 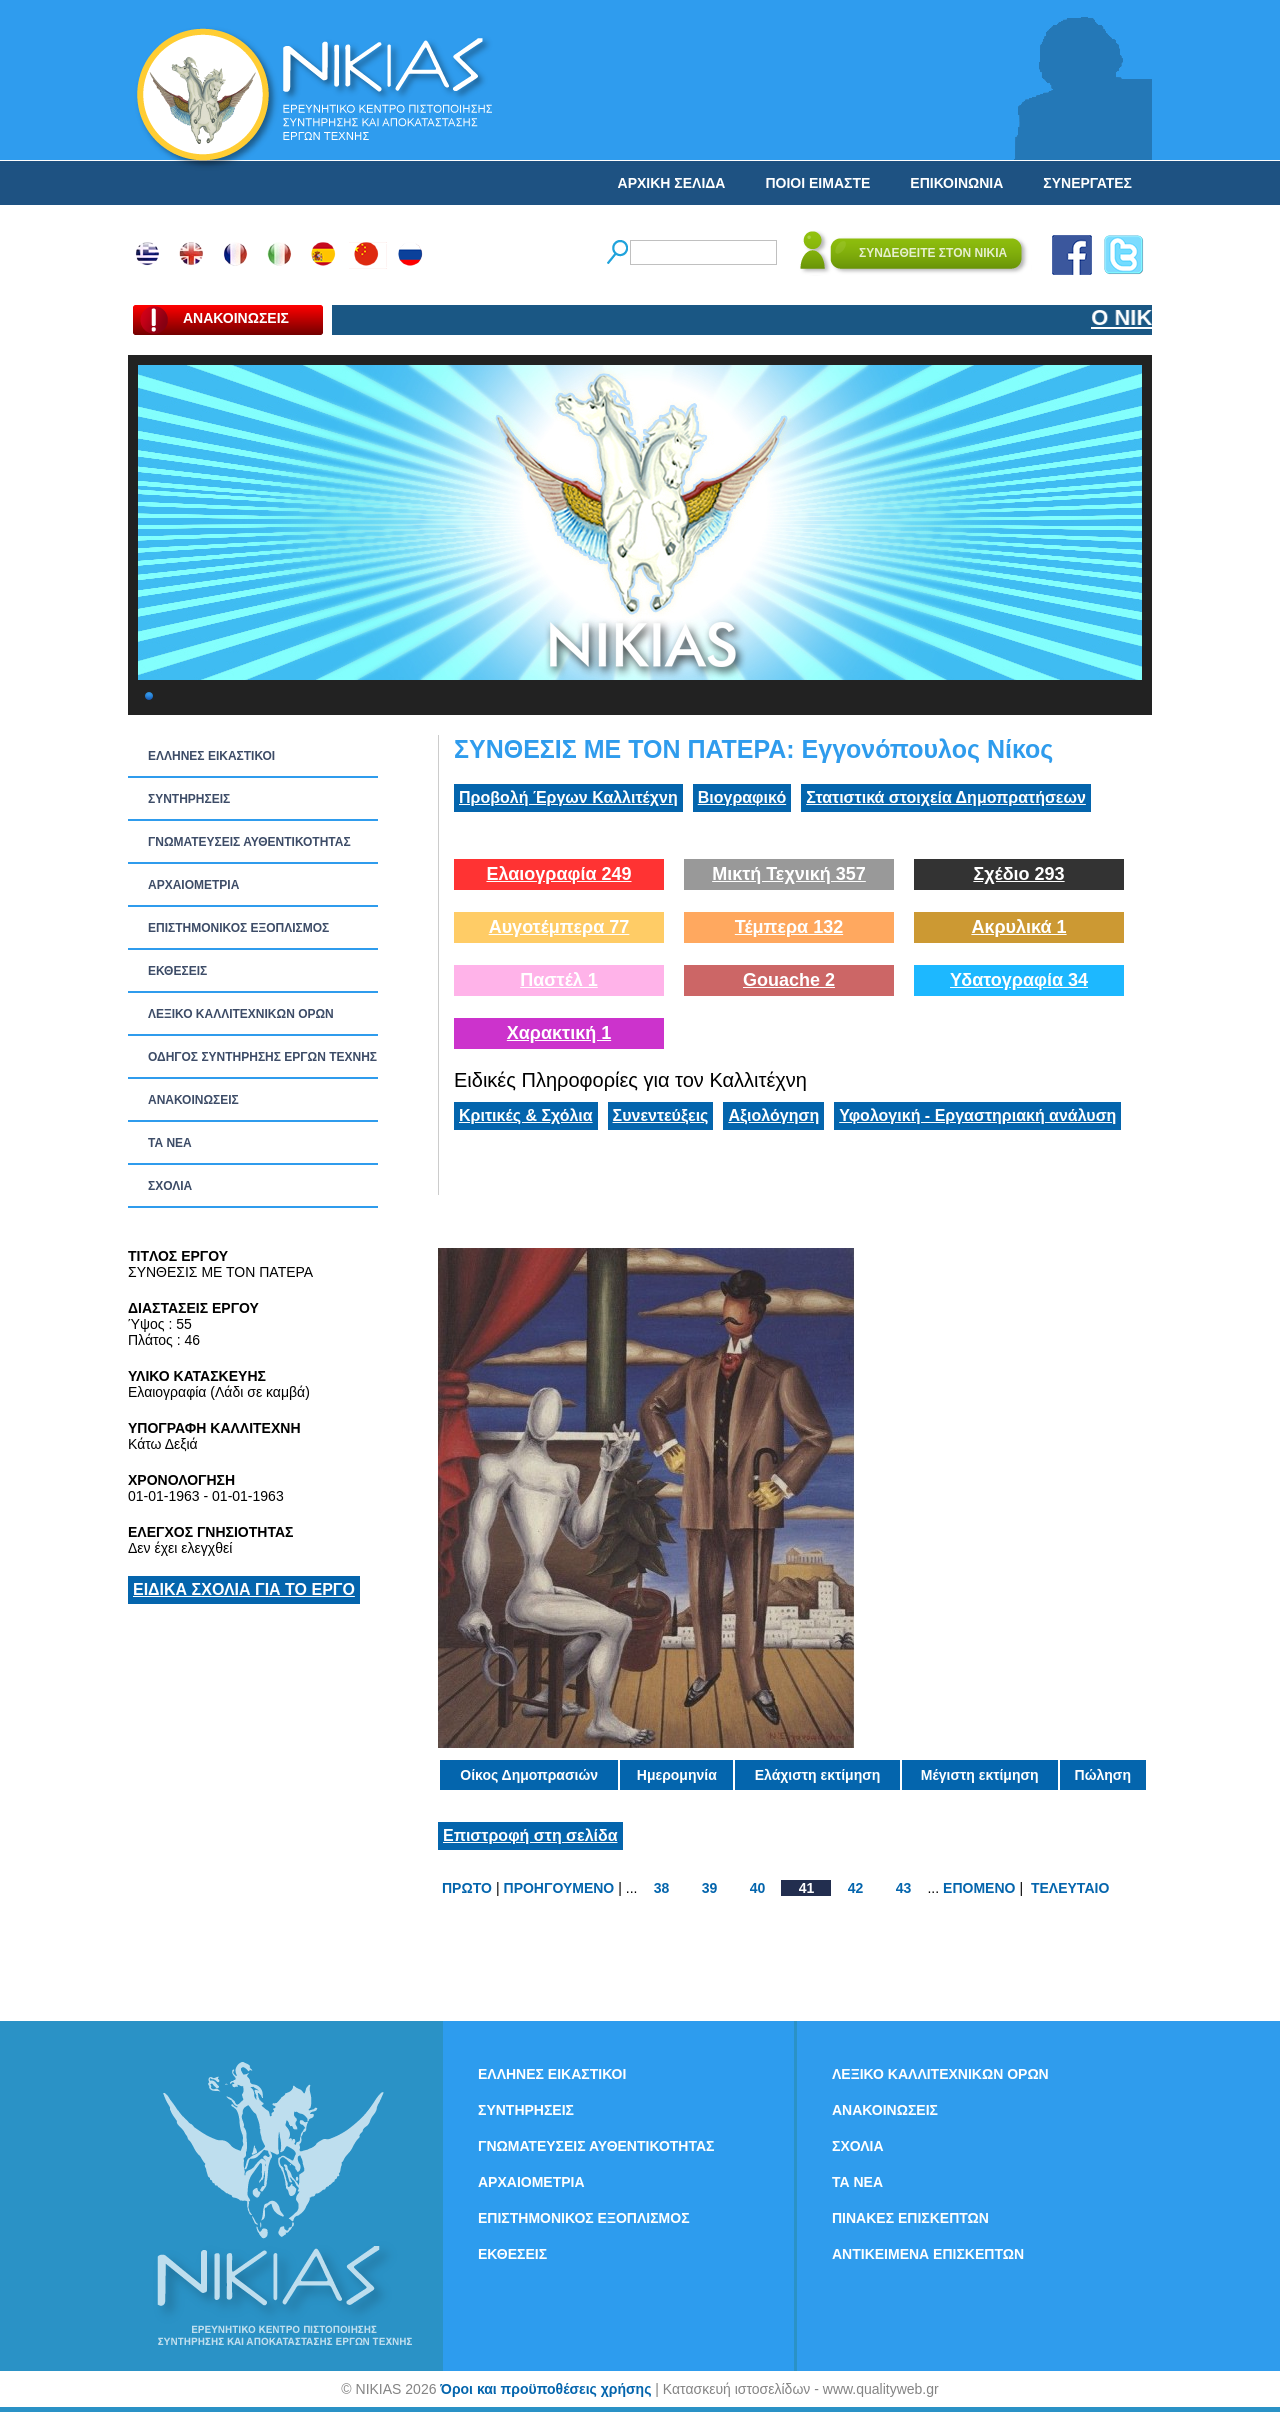 I want to click on Επιστροφή στη σελίδα, so click(x=530, y=1835).